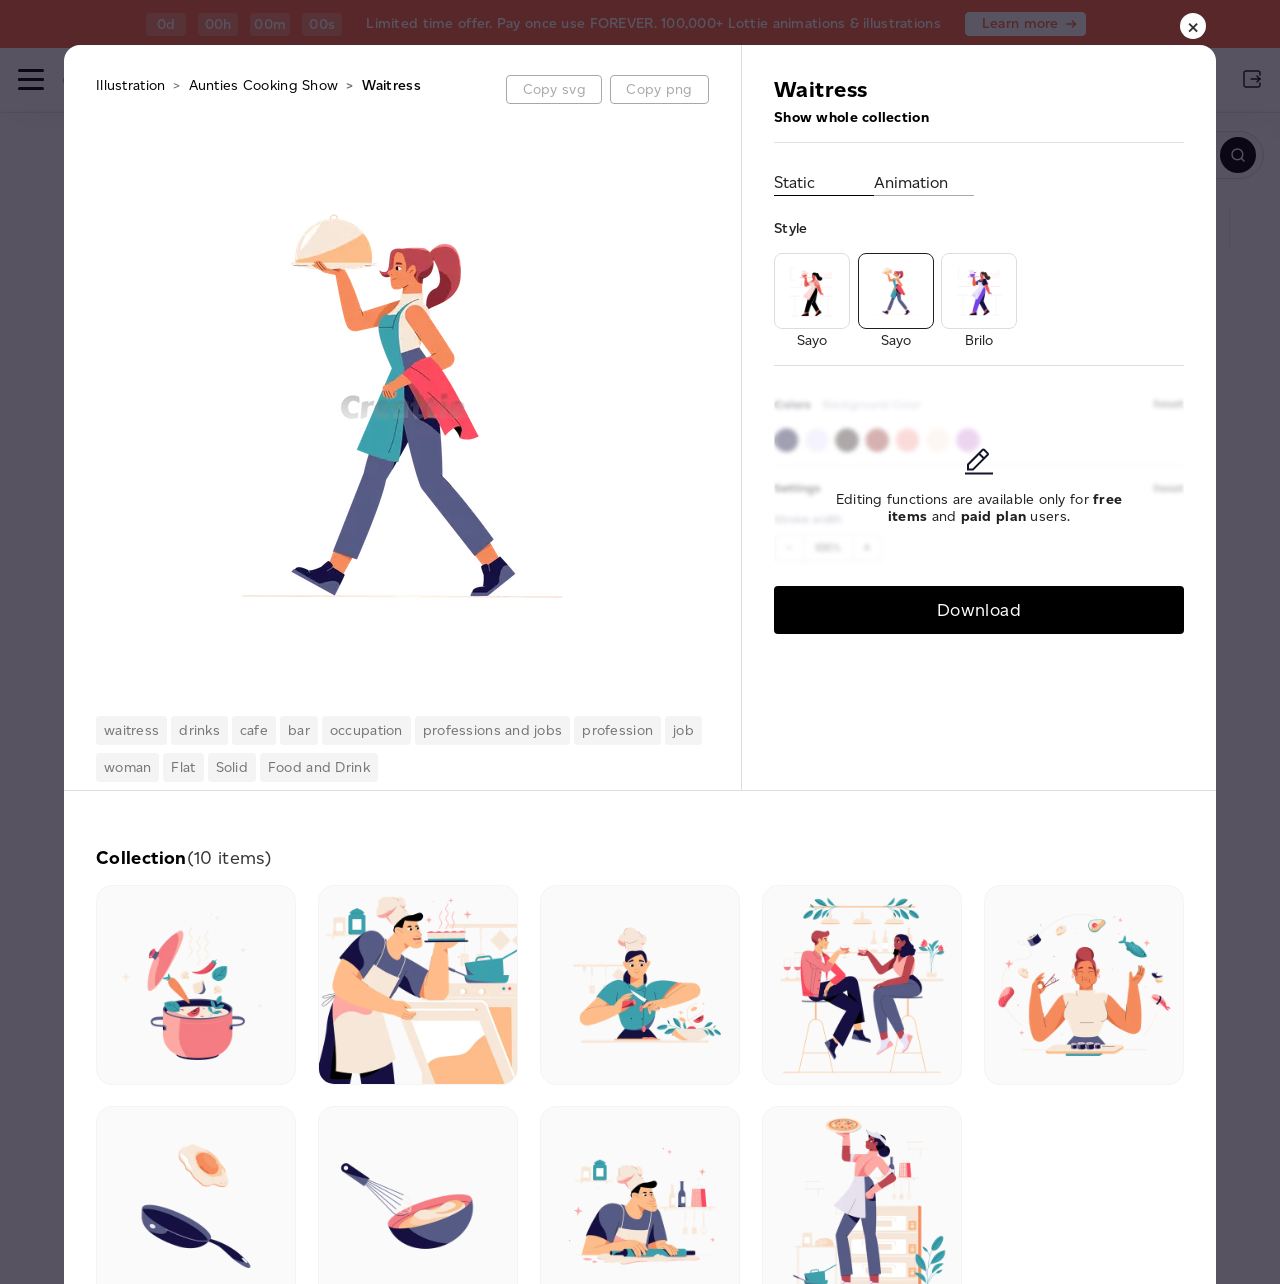  I want to click on bar, so click(299, 730).